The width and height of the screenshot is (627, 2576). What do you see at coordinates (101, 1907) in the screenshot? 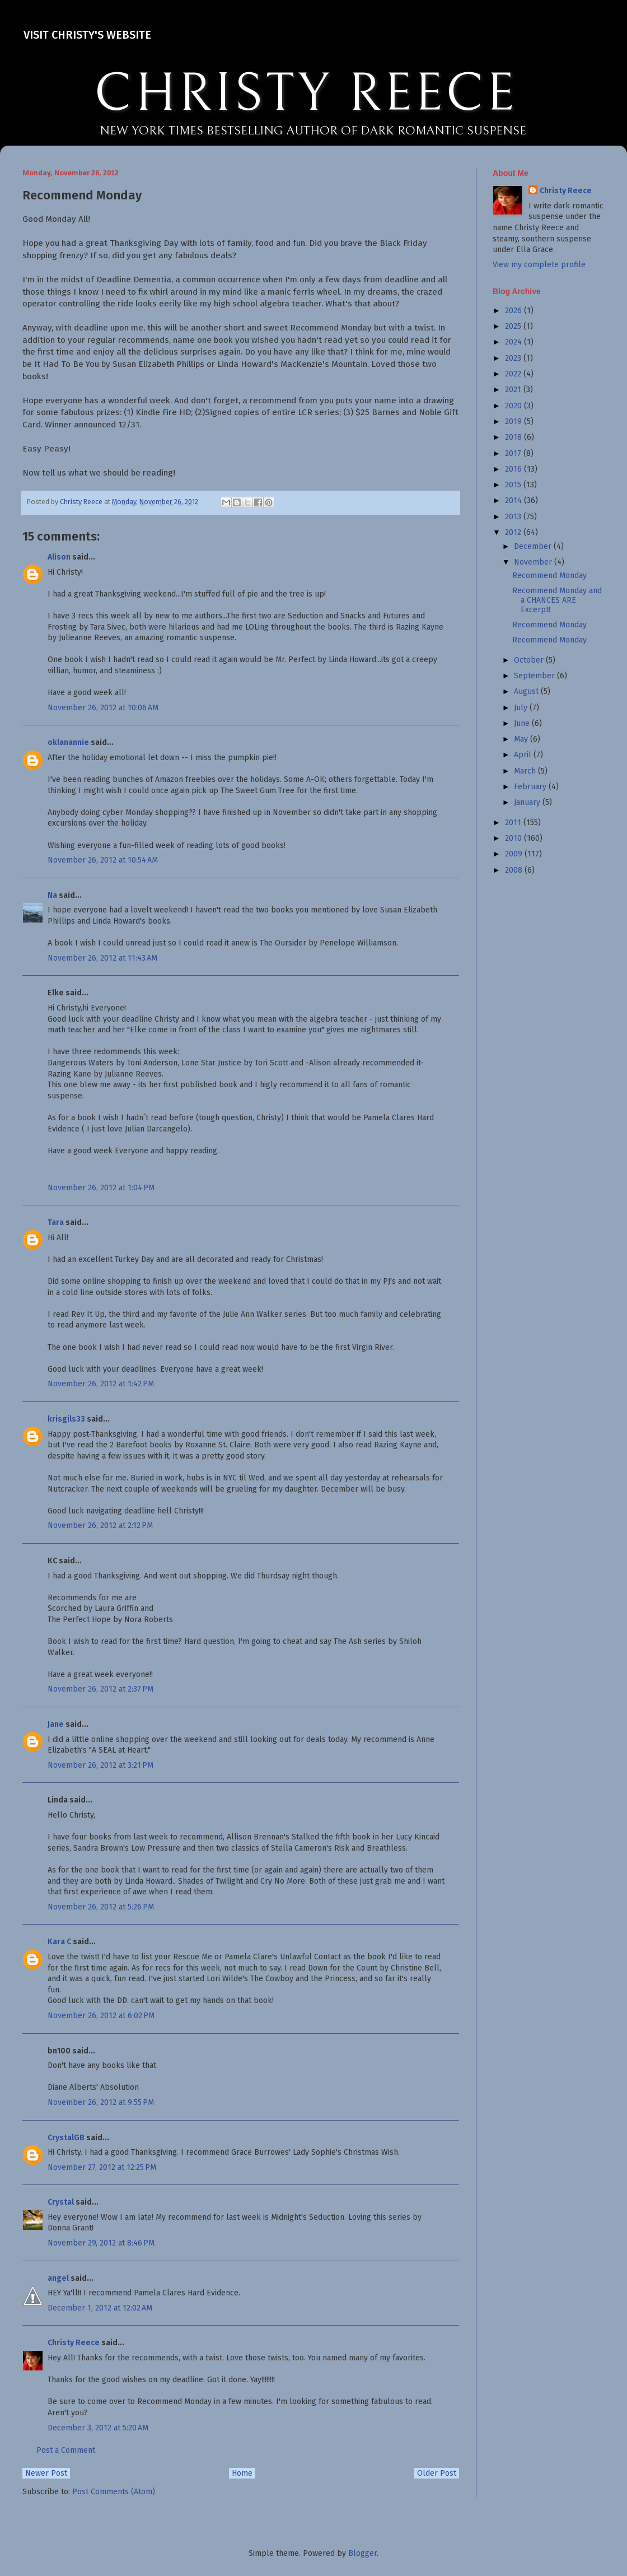
I see `November 26, 2012 at 5:26 PM` at bounding box center [101, 1907].